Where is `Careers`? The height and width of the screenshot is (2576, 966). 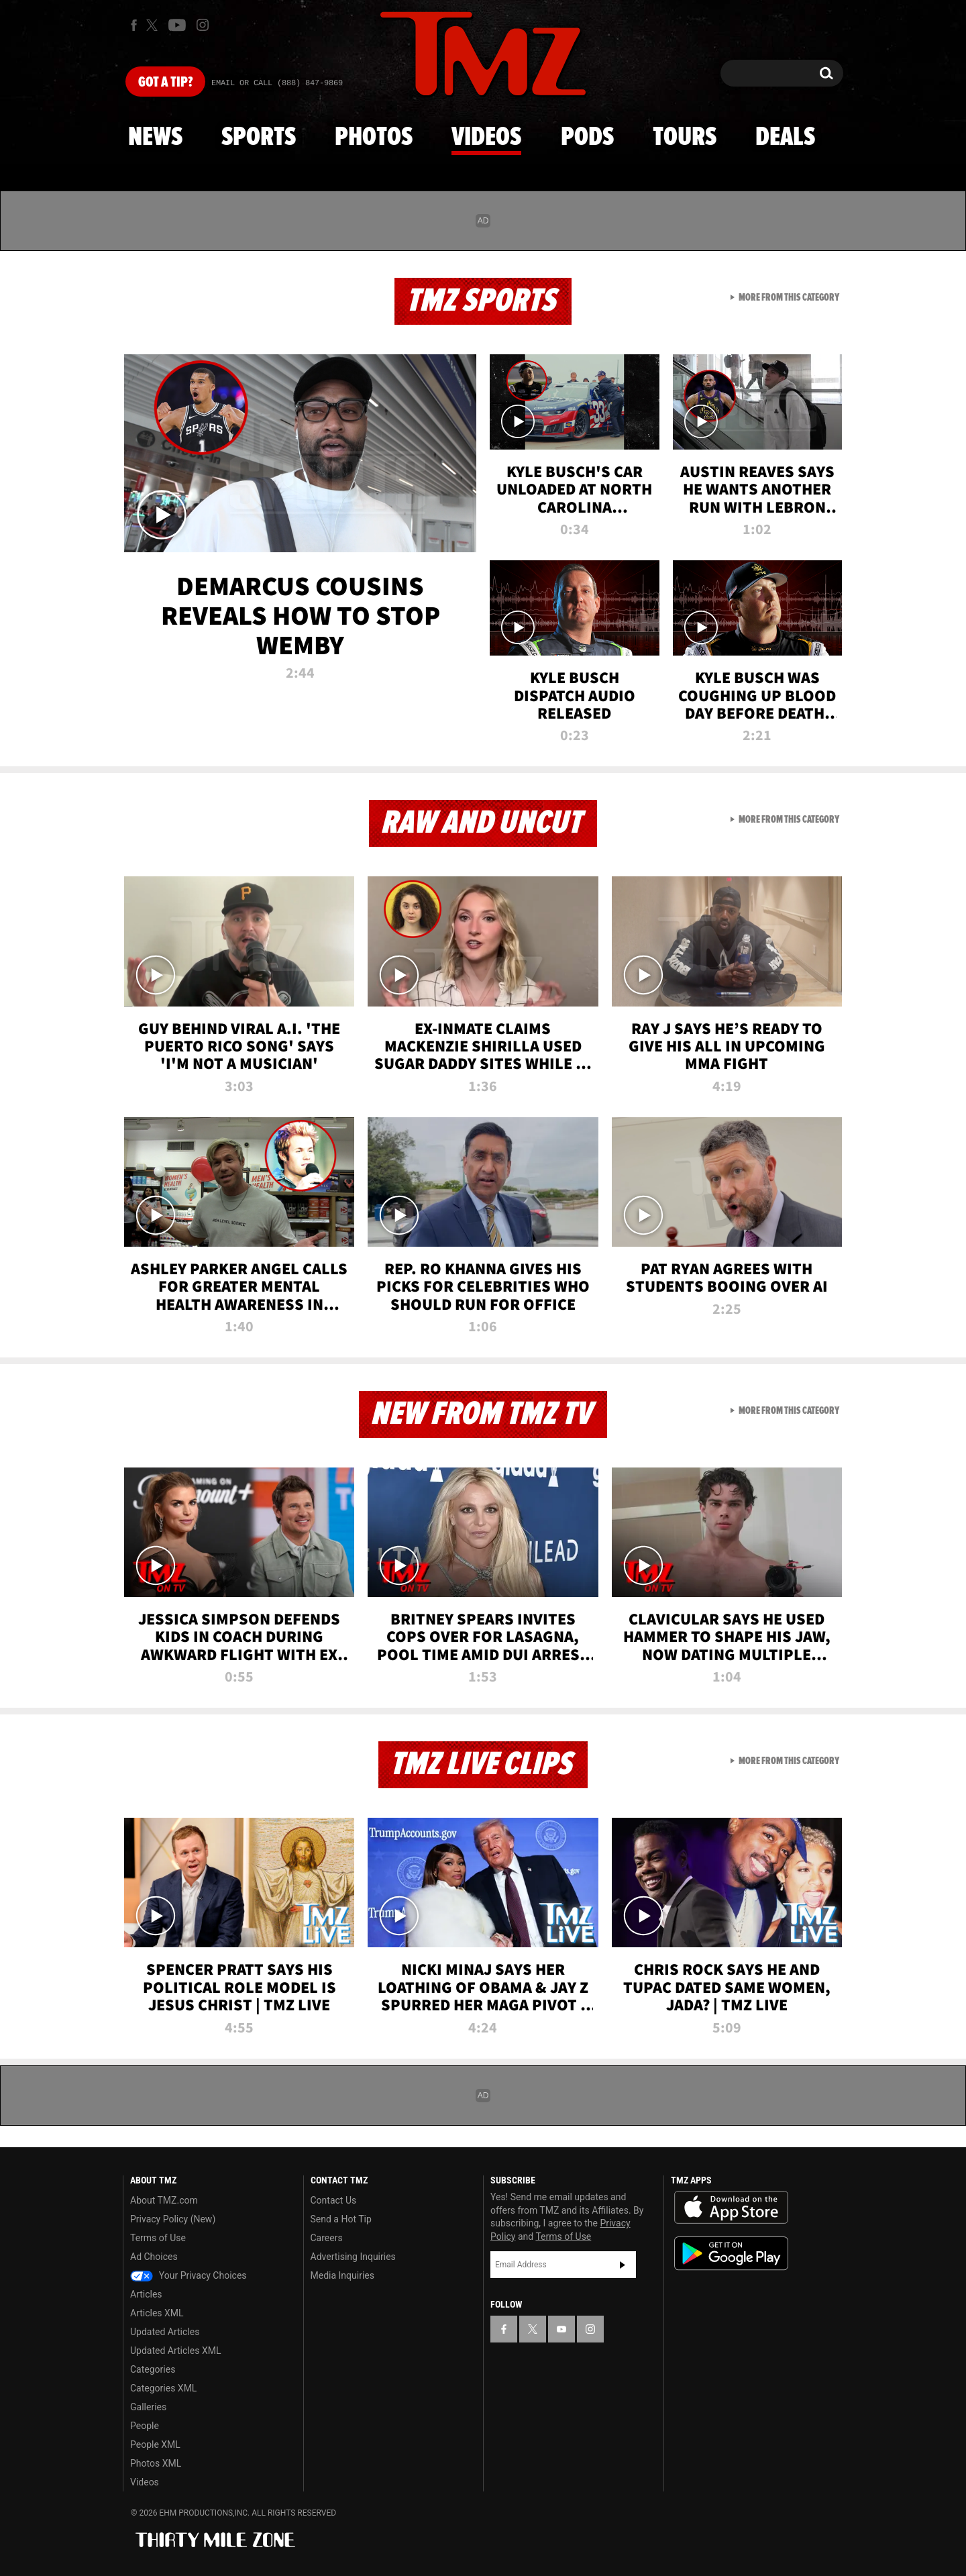 Careers is located at coordinates (327, 2237).